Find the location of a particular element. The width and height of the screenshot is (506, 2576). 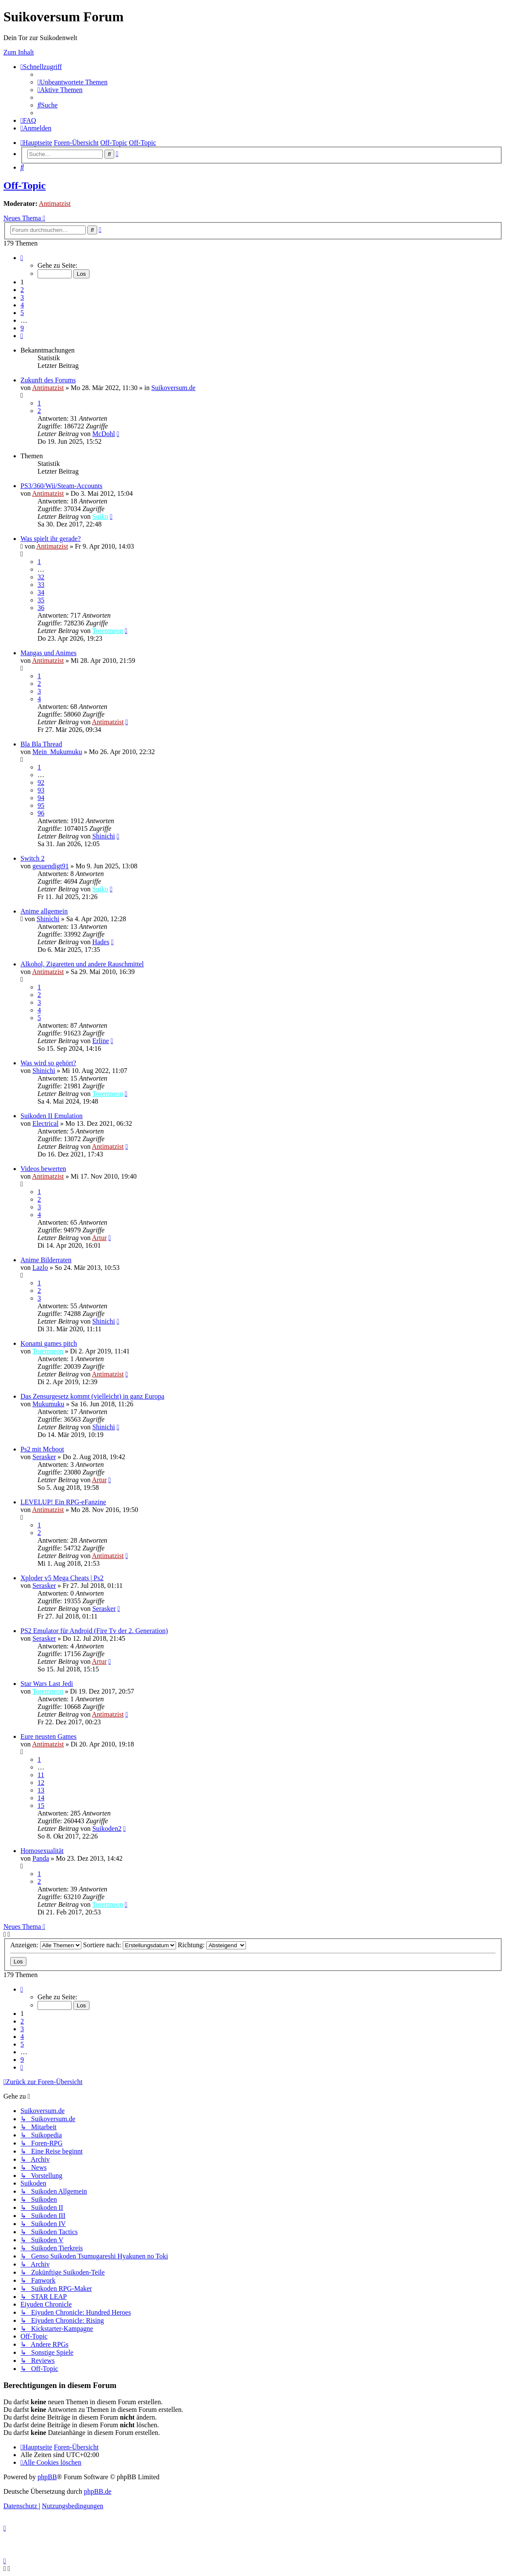

Alkohol, Zigaretten und andere Rauschmittel is located at coordinates (82, 964).